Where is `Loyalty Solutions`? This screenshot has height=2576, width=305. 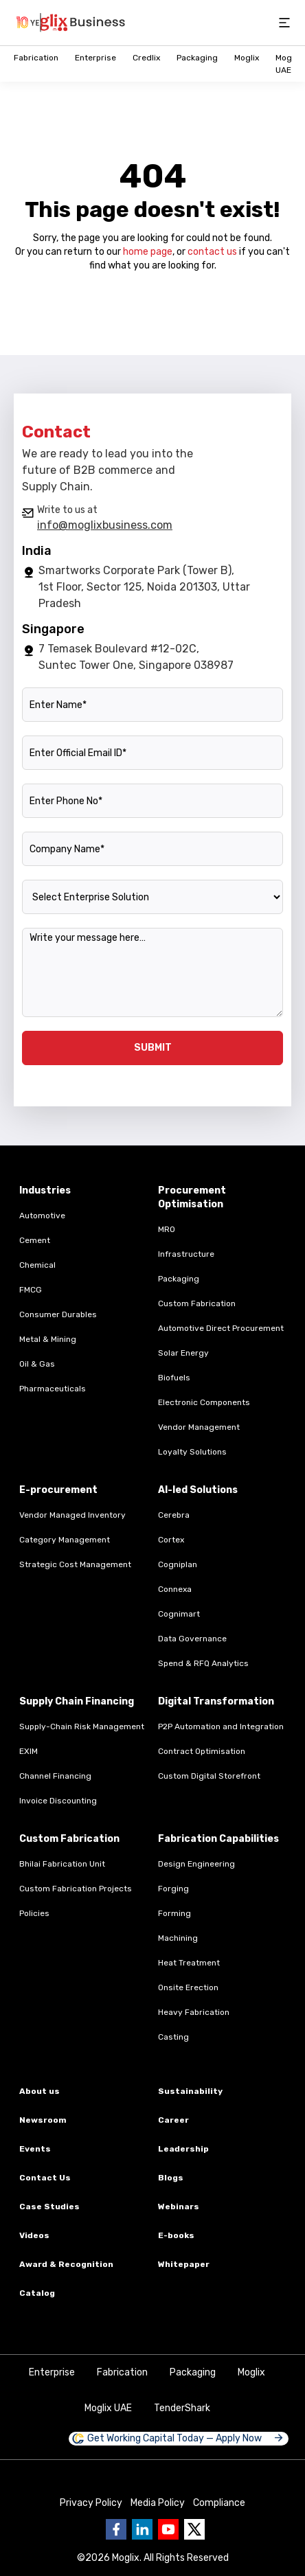
Loyalty Solutions is located at coordinates (192, 1452).